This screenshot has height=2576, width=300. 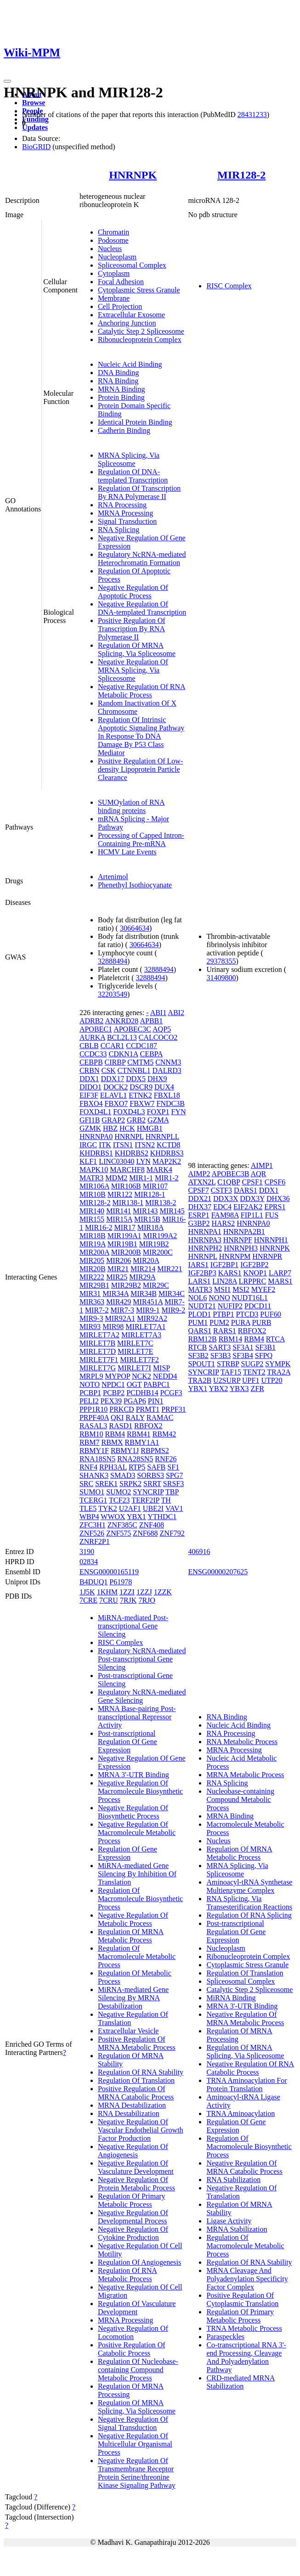 What do you see at coordinates (110, 1128) in the screenshot?
I see `HBZ` at bounding box center [110, 1128].